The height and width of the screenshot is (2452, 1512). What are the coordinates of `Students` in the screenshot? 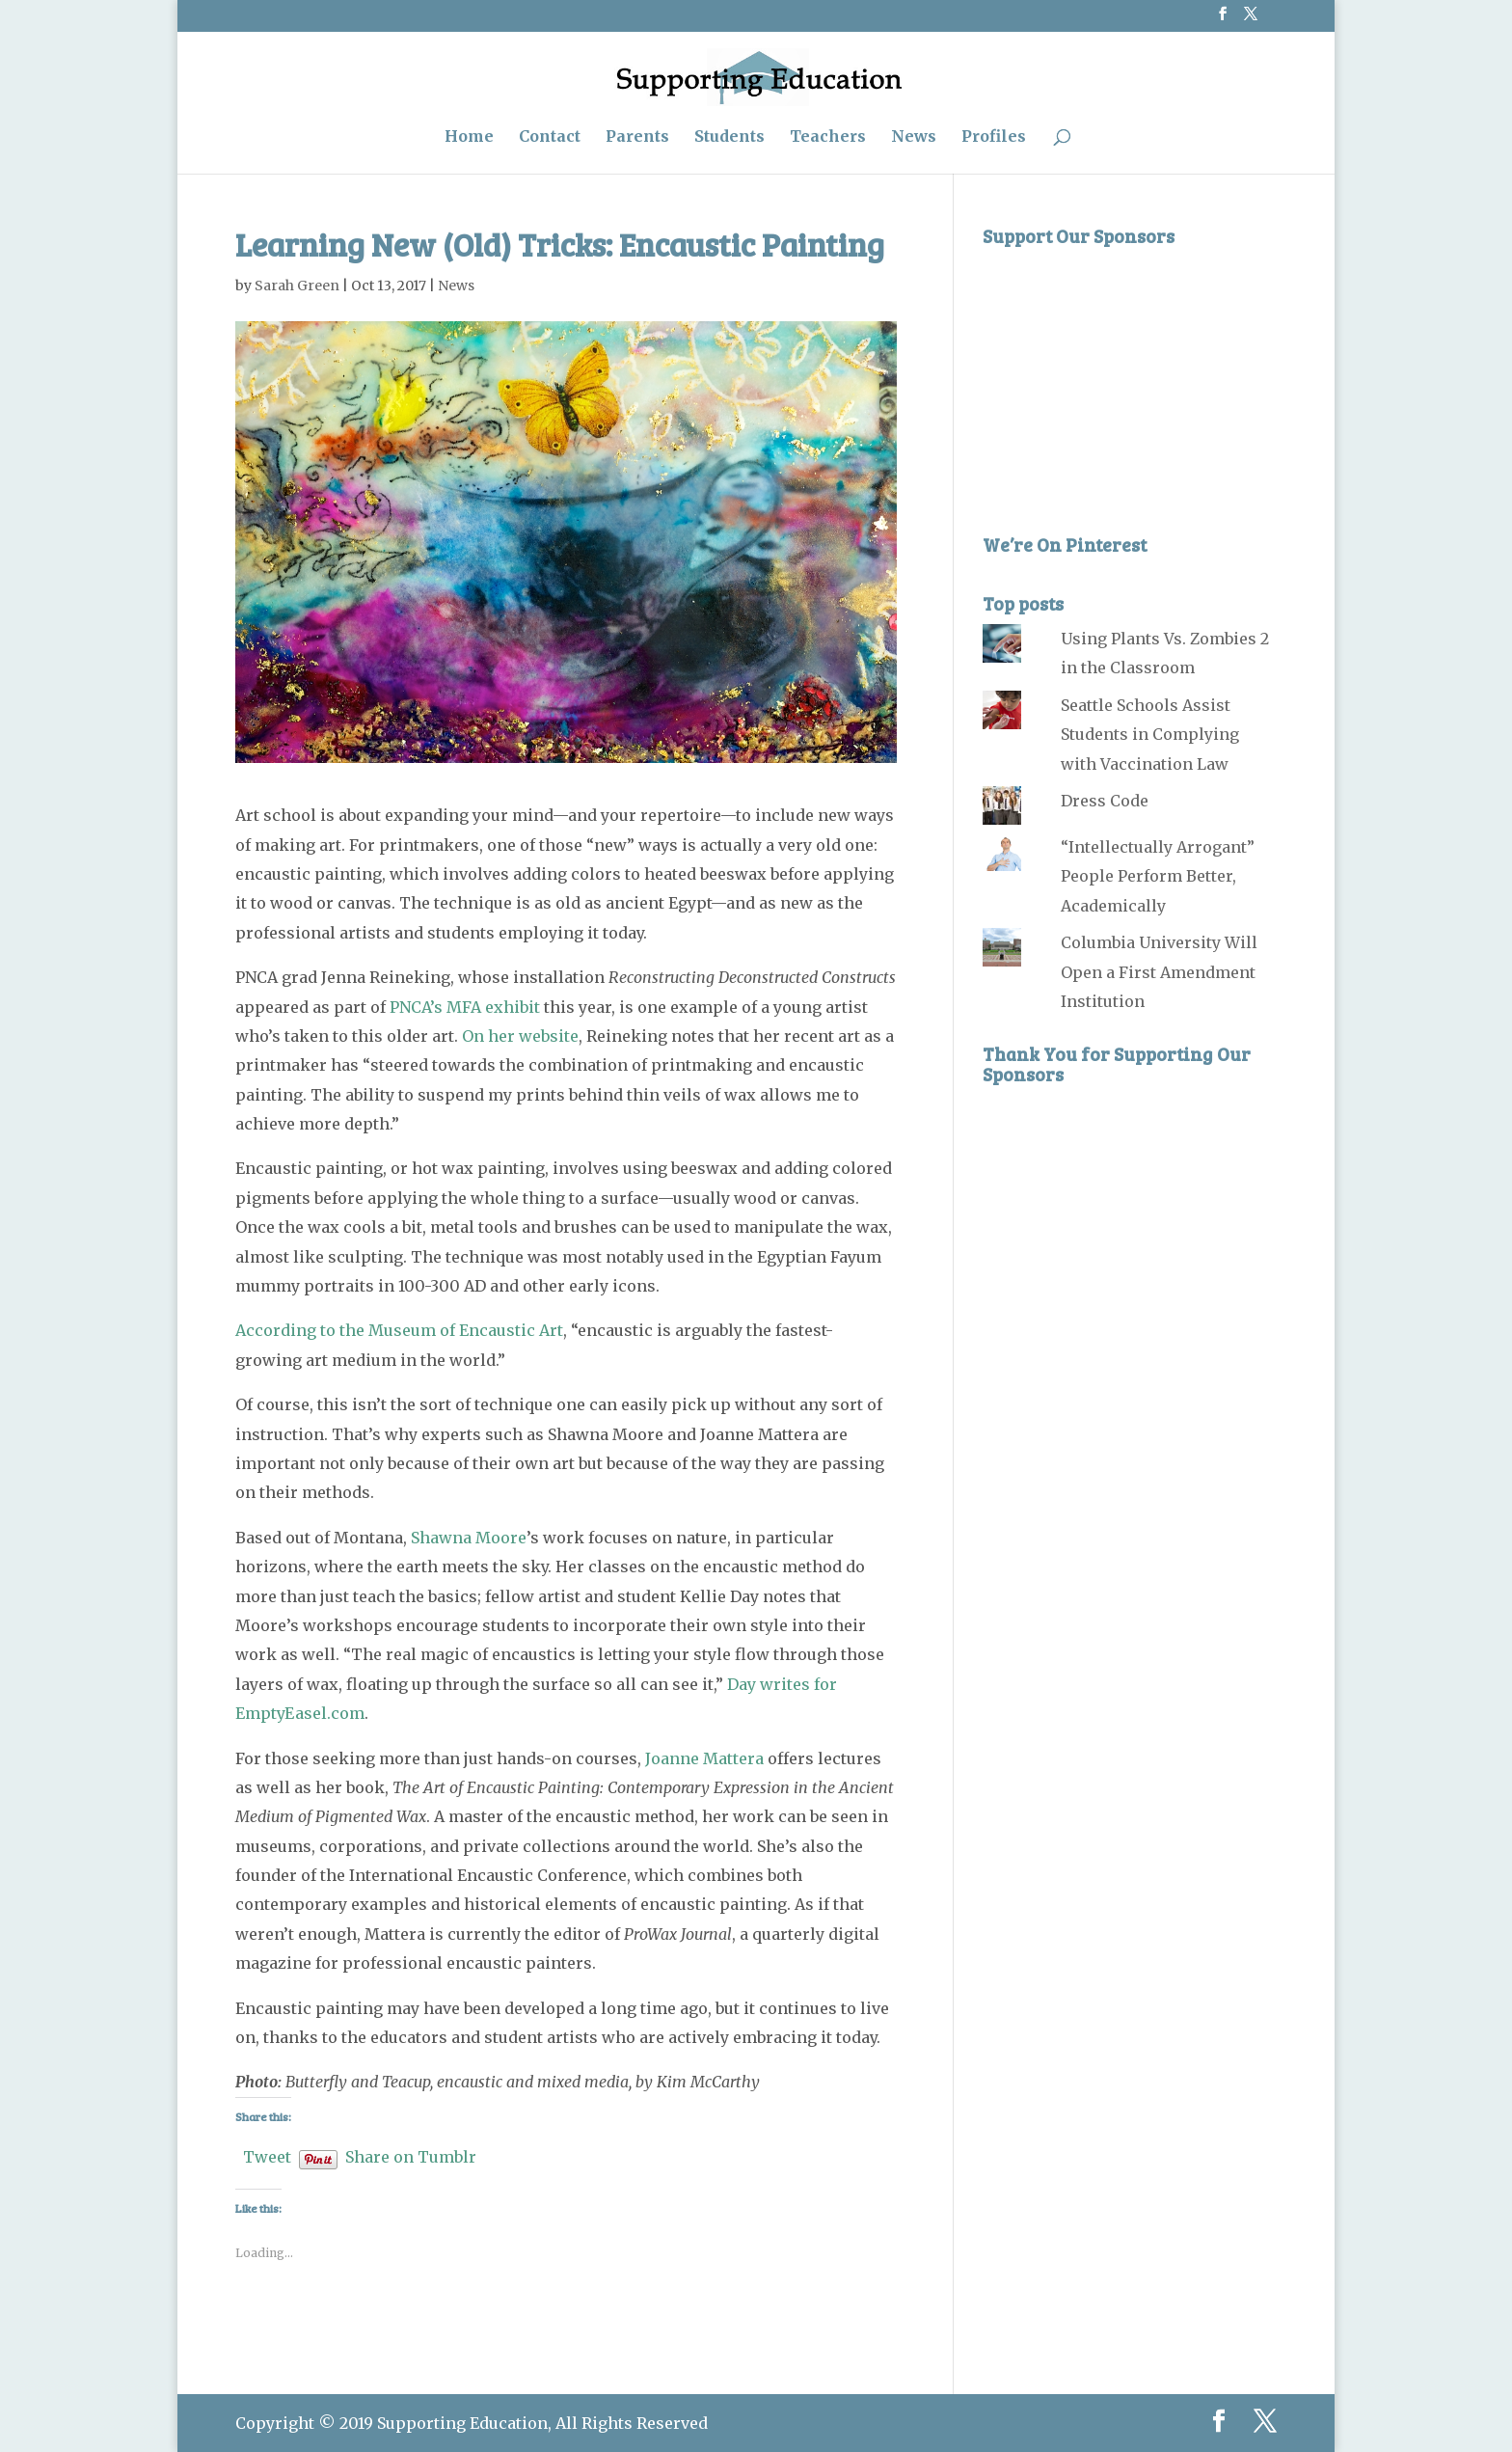 It's located at (729, 137).